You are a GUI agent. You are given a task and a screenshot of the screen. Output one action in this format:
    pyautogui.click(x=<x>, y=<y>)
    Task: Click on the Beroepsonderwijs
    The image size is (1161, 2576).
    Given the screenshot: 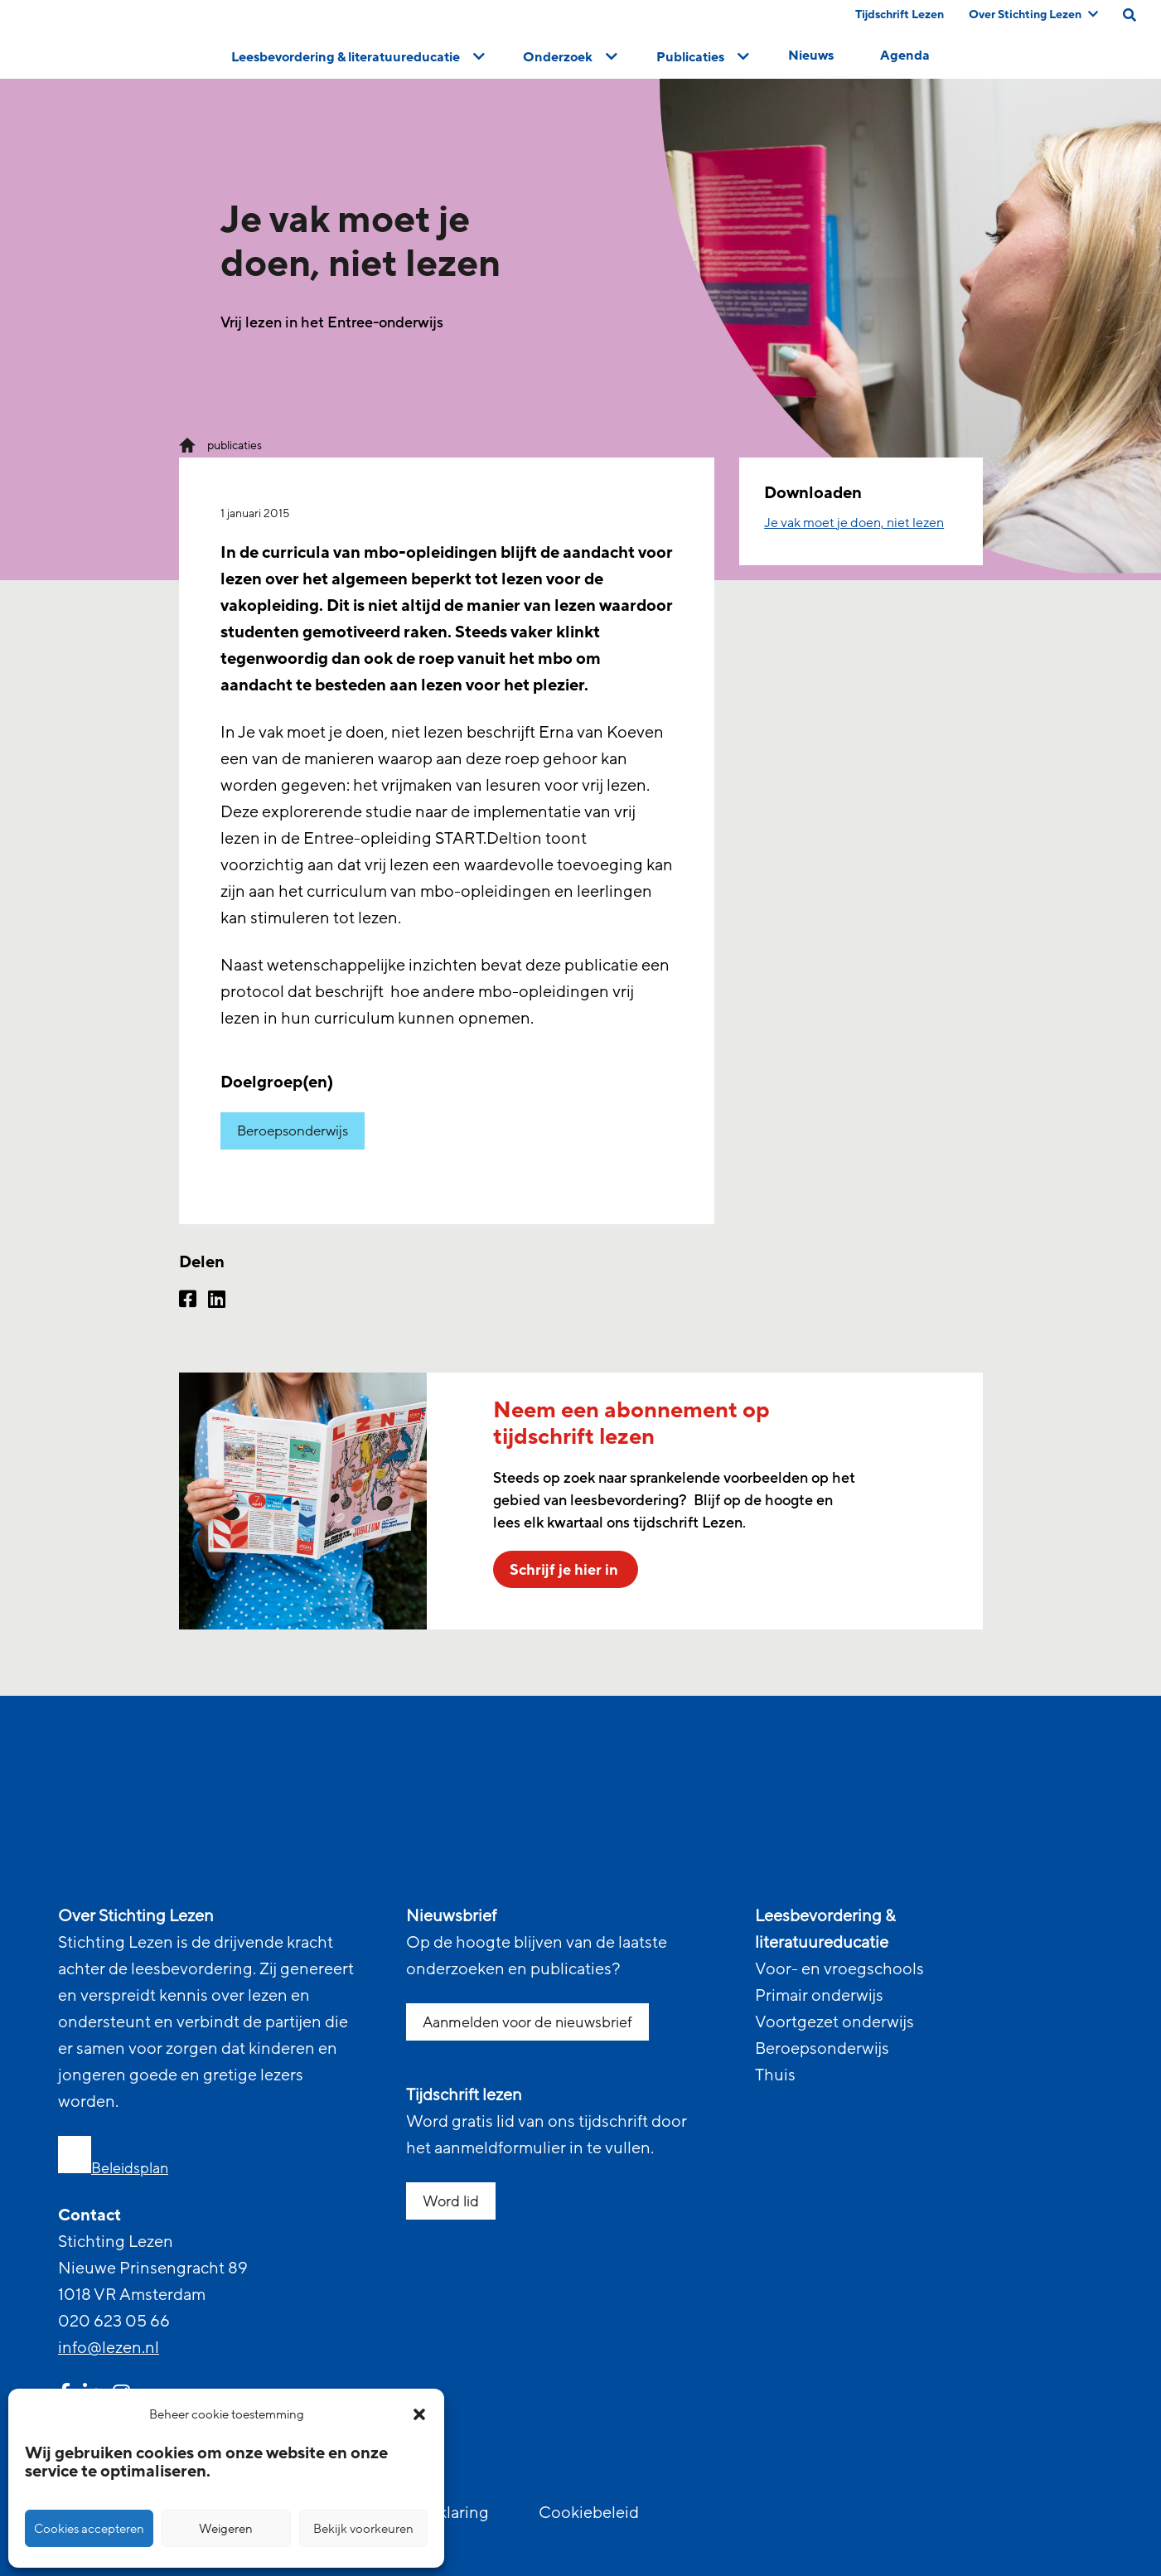 What is the action you would take?
    pyautogui.click(x=292, y=1130)
    